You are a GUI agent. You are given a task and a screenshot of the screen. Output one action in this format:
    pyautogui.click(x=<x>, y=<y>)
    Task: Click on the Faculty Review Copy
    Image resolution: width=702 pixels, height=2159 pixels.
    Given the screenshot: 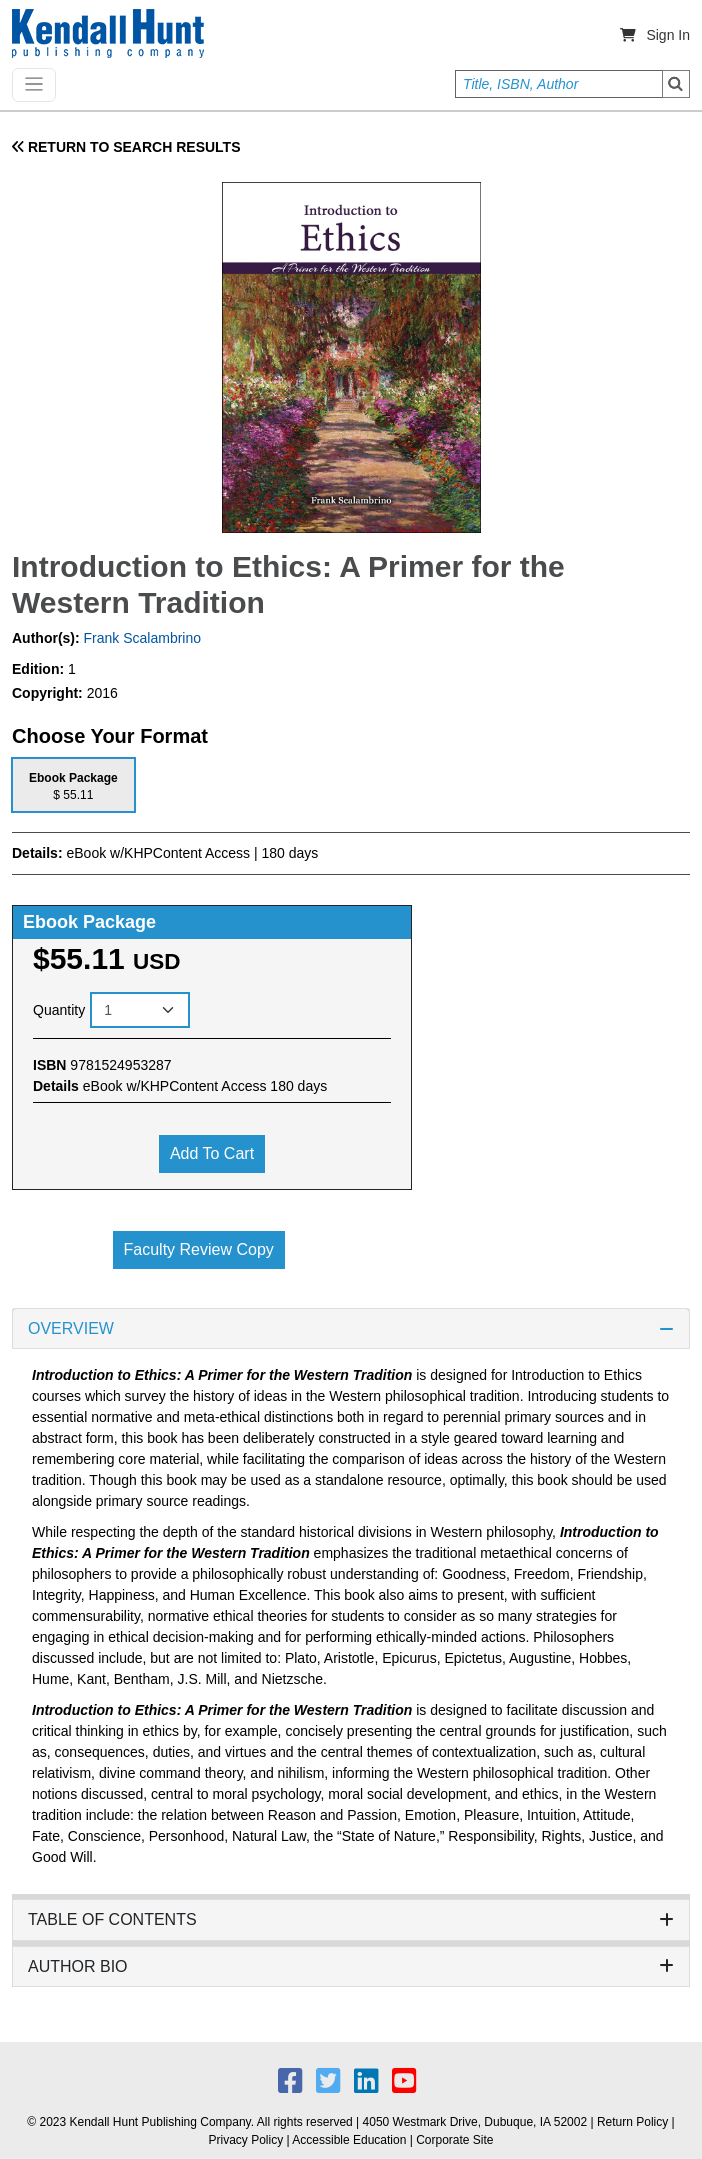 What is the action you would take?
    pyautogui.click(x=199, y=1249)
    